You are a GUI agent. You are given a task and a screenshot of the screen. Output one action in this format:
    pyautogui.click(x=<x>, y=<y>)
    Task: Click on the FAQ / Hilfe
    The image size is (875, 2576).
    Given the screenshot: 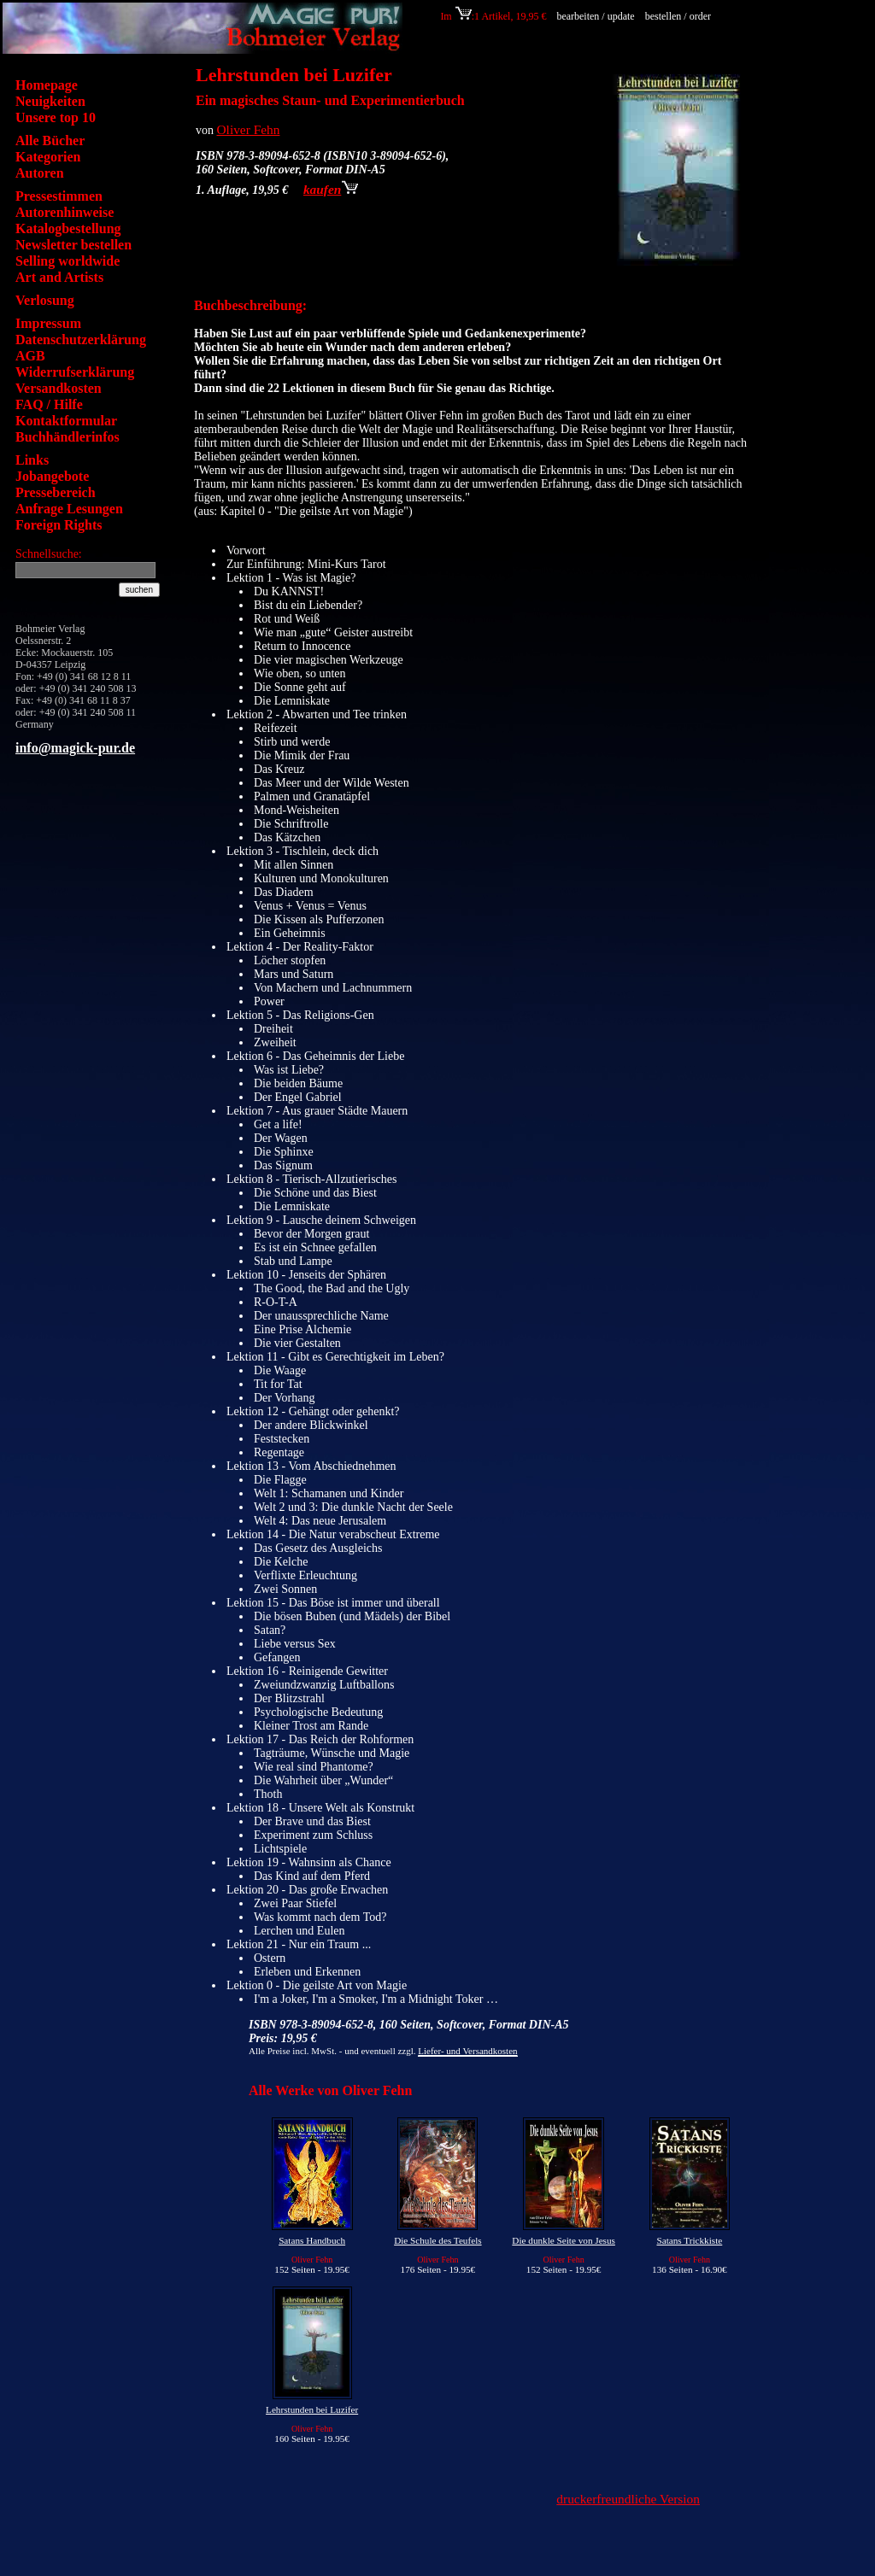 What is the action you would take?
    pyautogui.click(x=49, y=404)
    